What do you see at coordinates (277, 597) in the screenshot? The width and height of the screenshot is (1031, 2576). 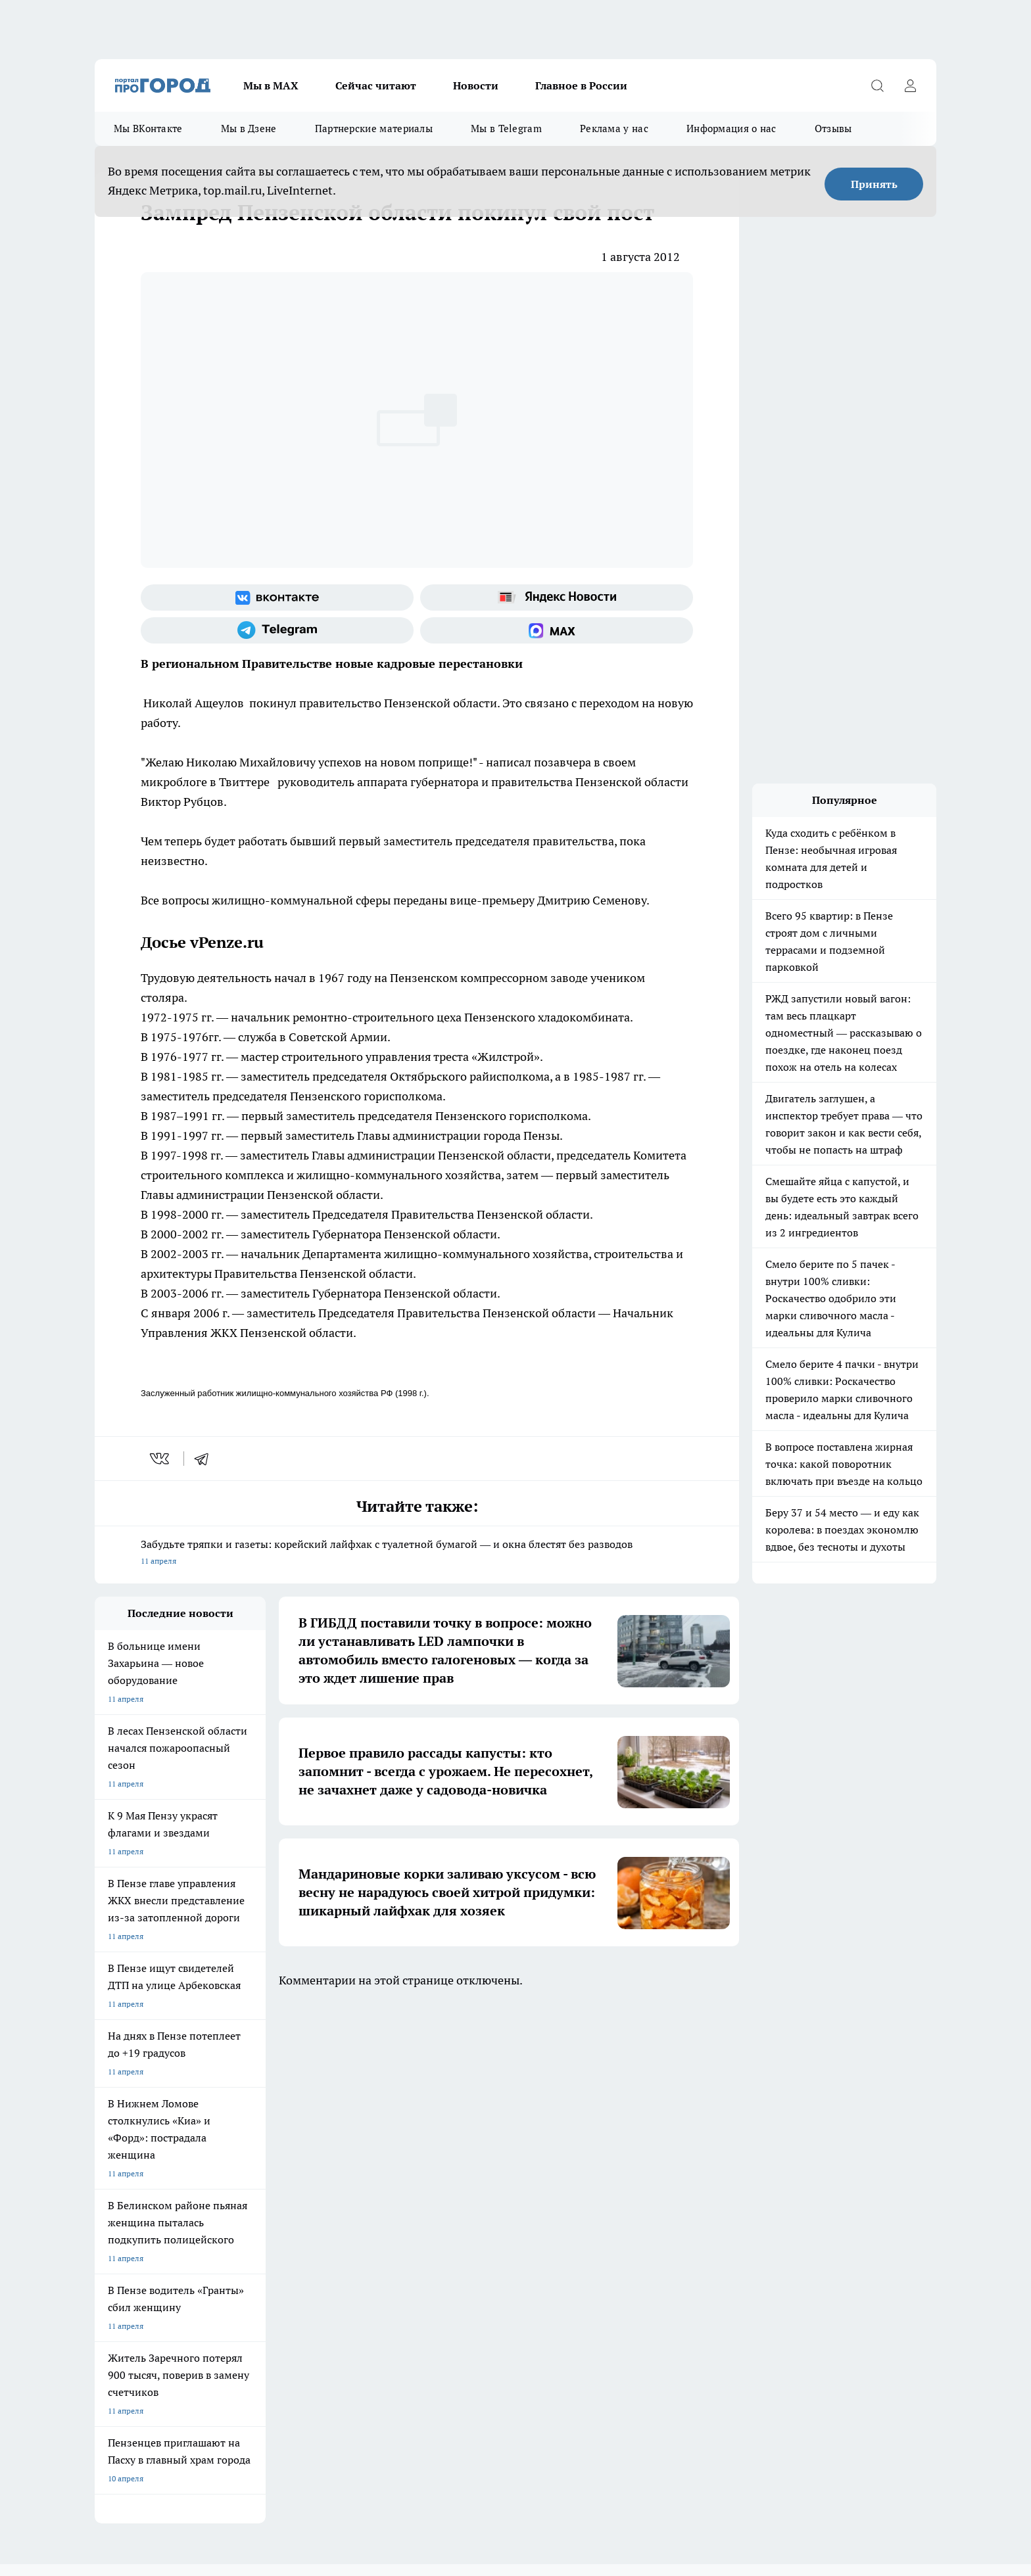 I see `[Группа ВКонтакте]` at bounding box center [277, 597].